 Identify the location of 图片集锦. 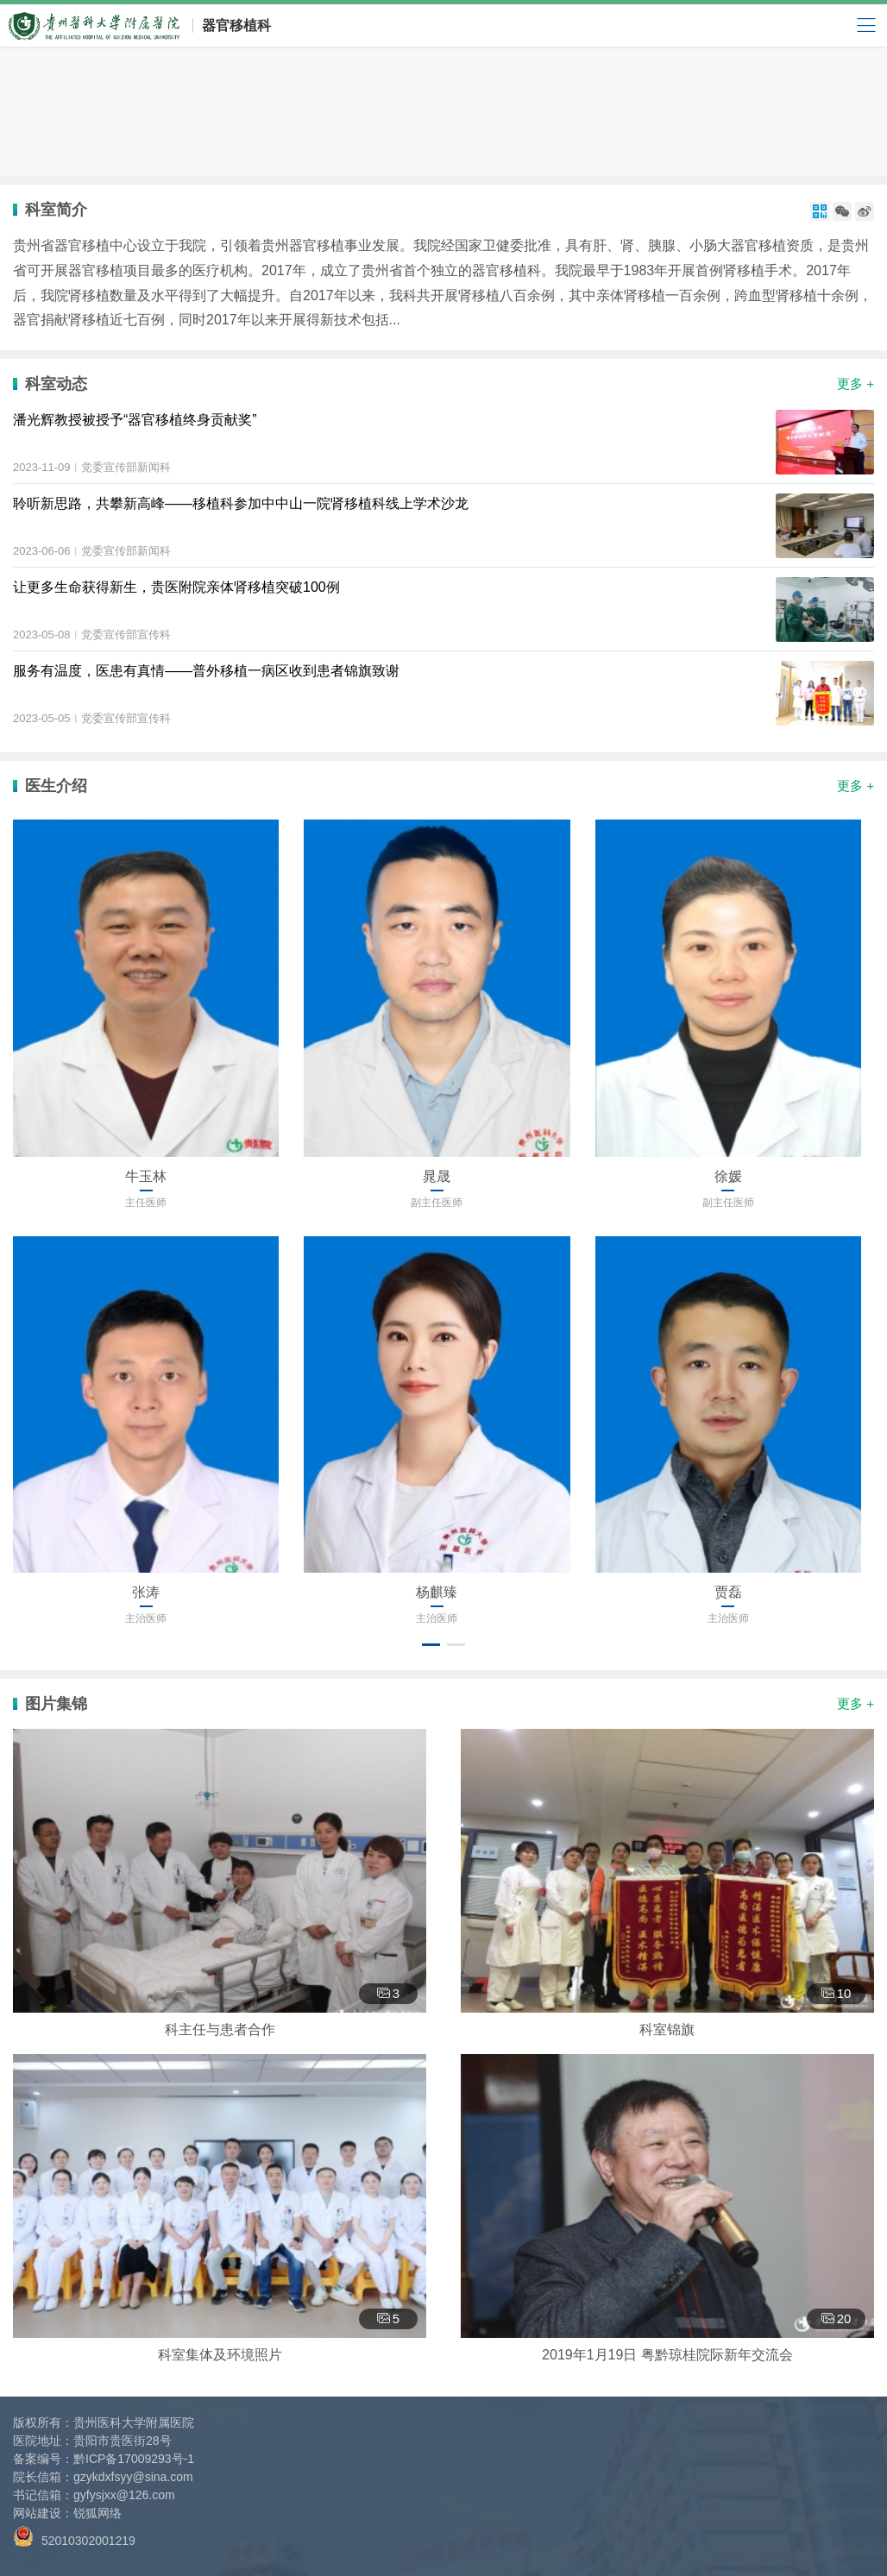
(56, 1704).